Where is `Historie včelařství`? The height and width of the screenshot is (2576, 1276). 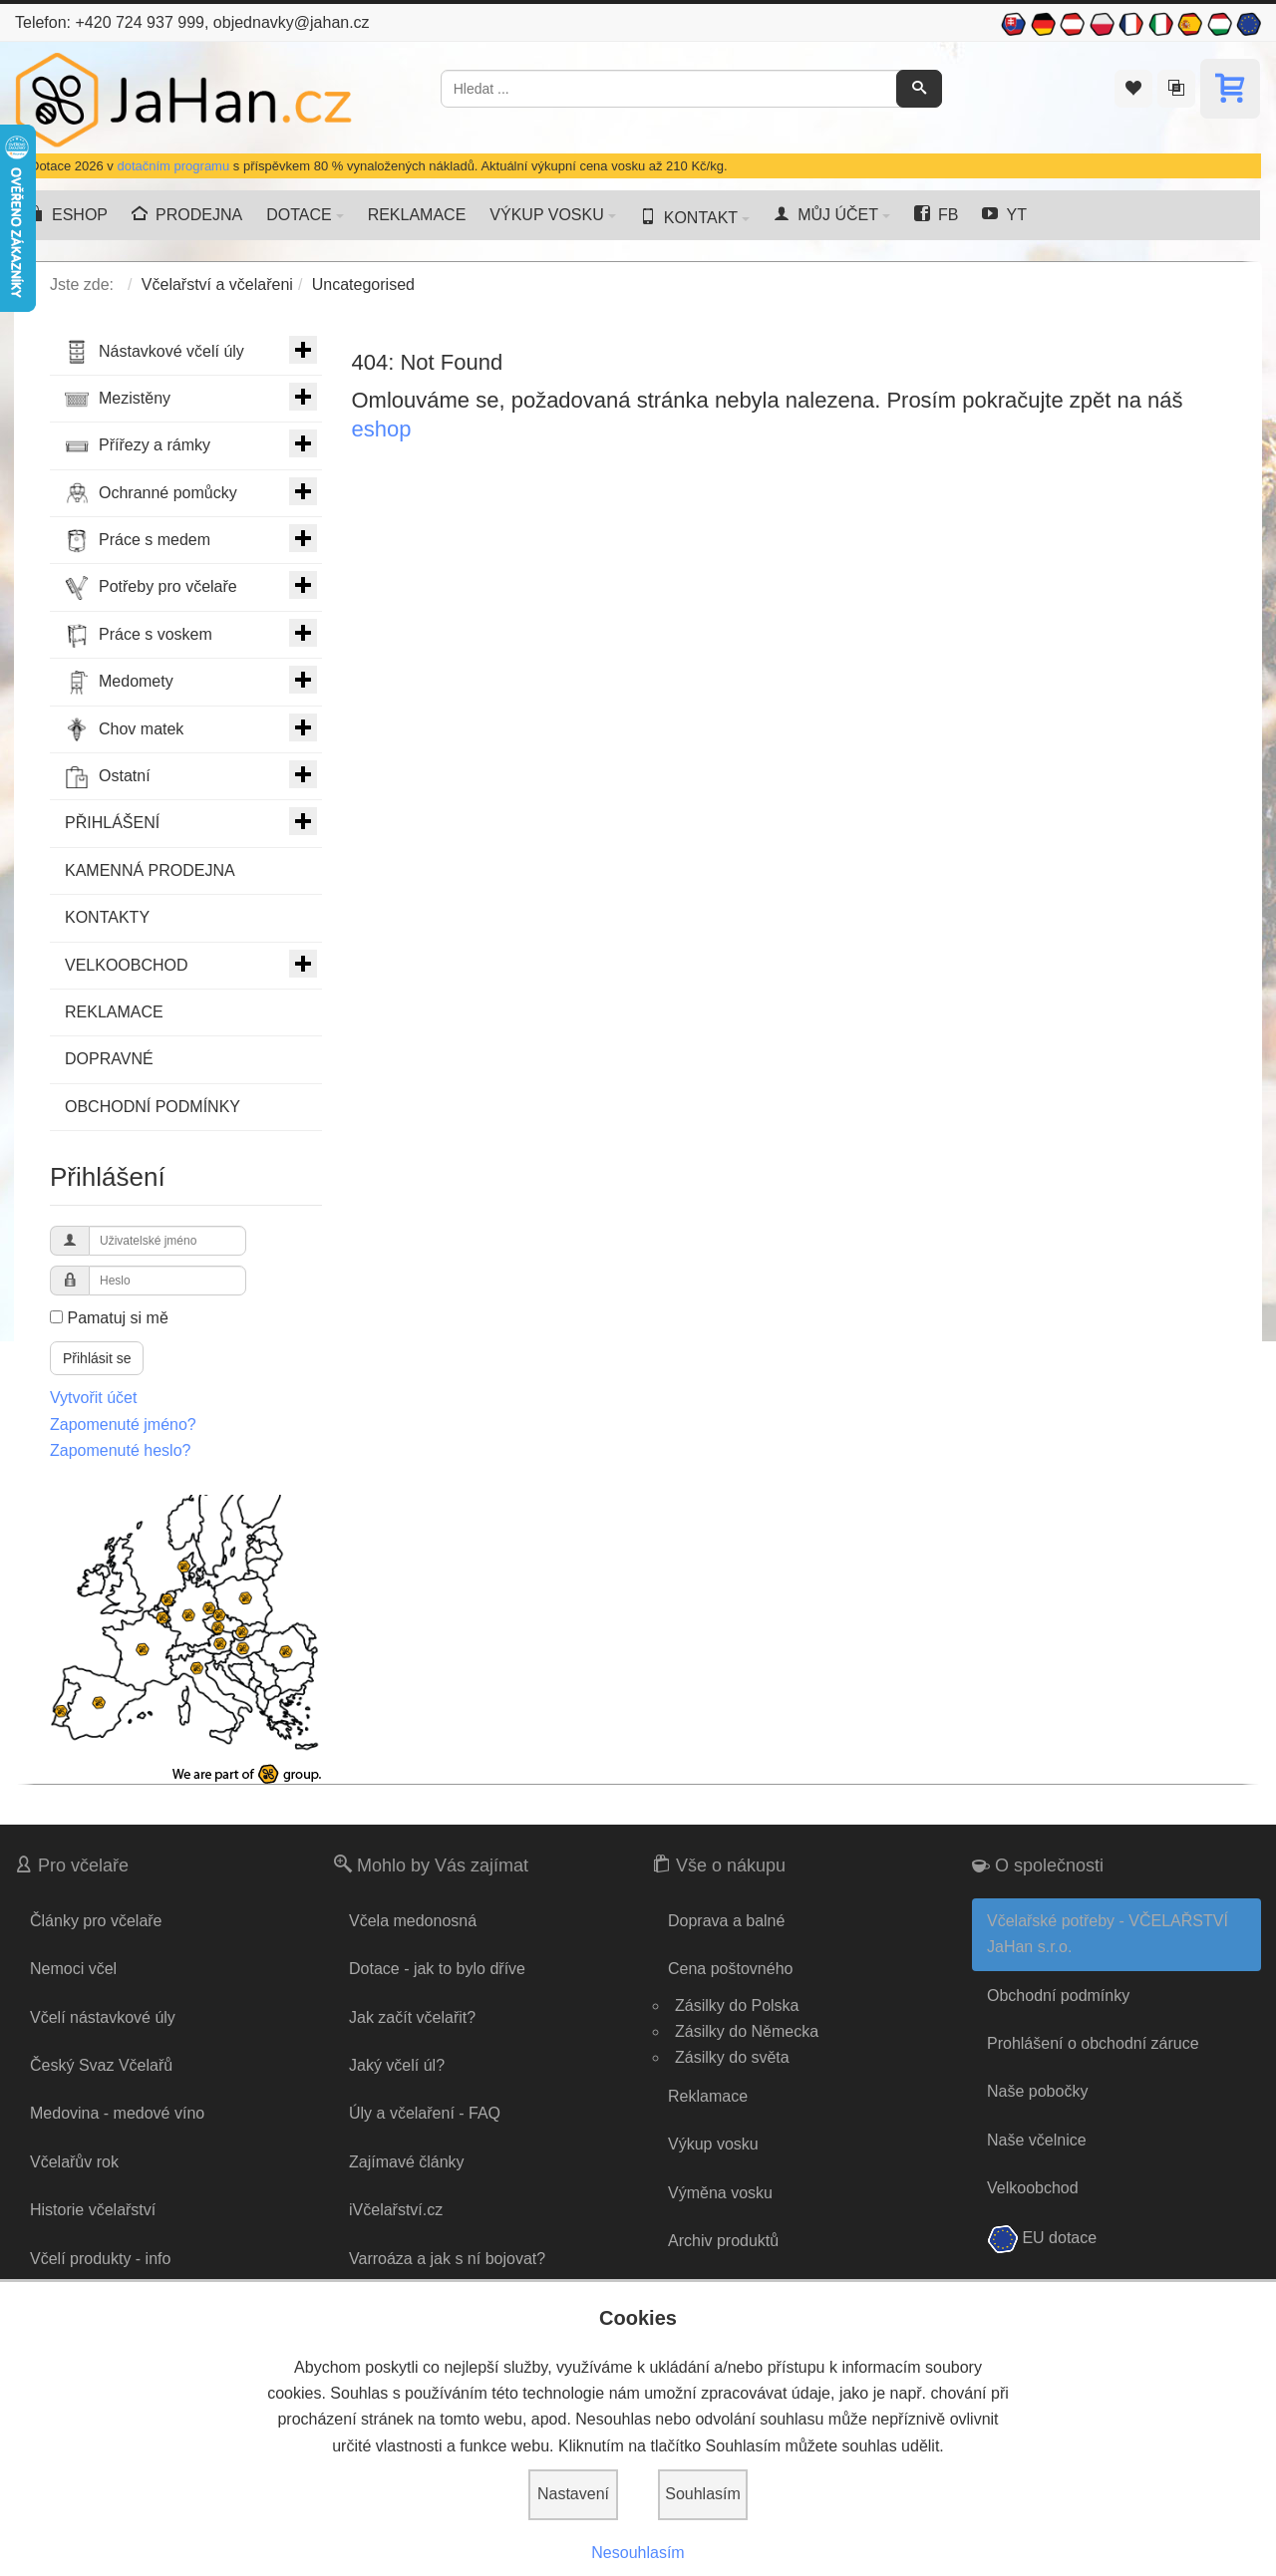
Historie včelařství is located at coordinates (93, 2209).